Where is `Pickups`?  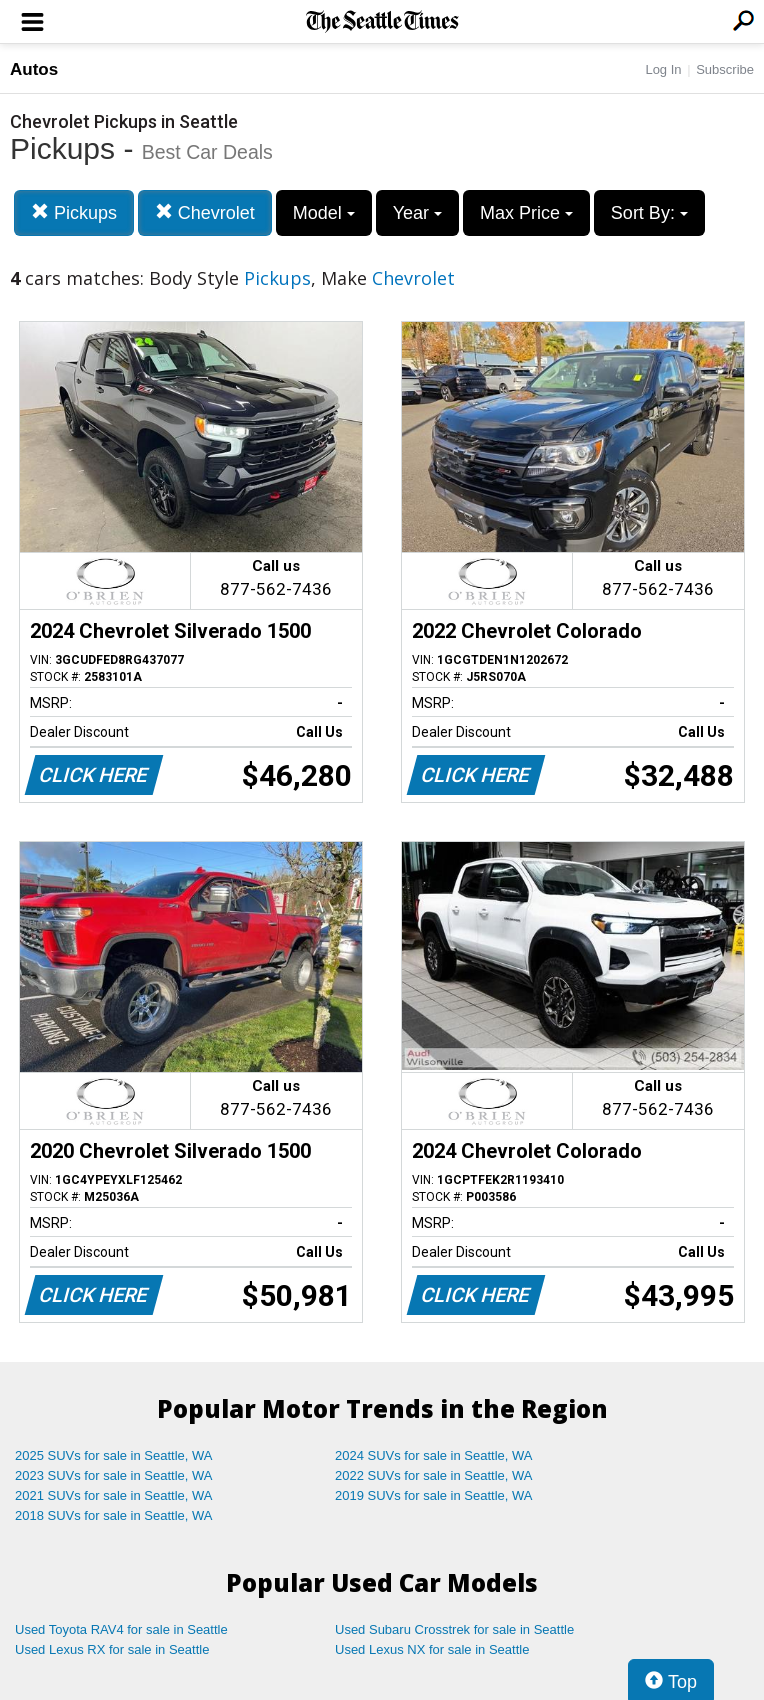
Pickups is located at coordinates (74, 212).